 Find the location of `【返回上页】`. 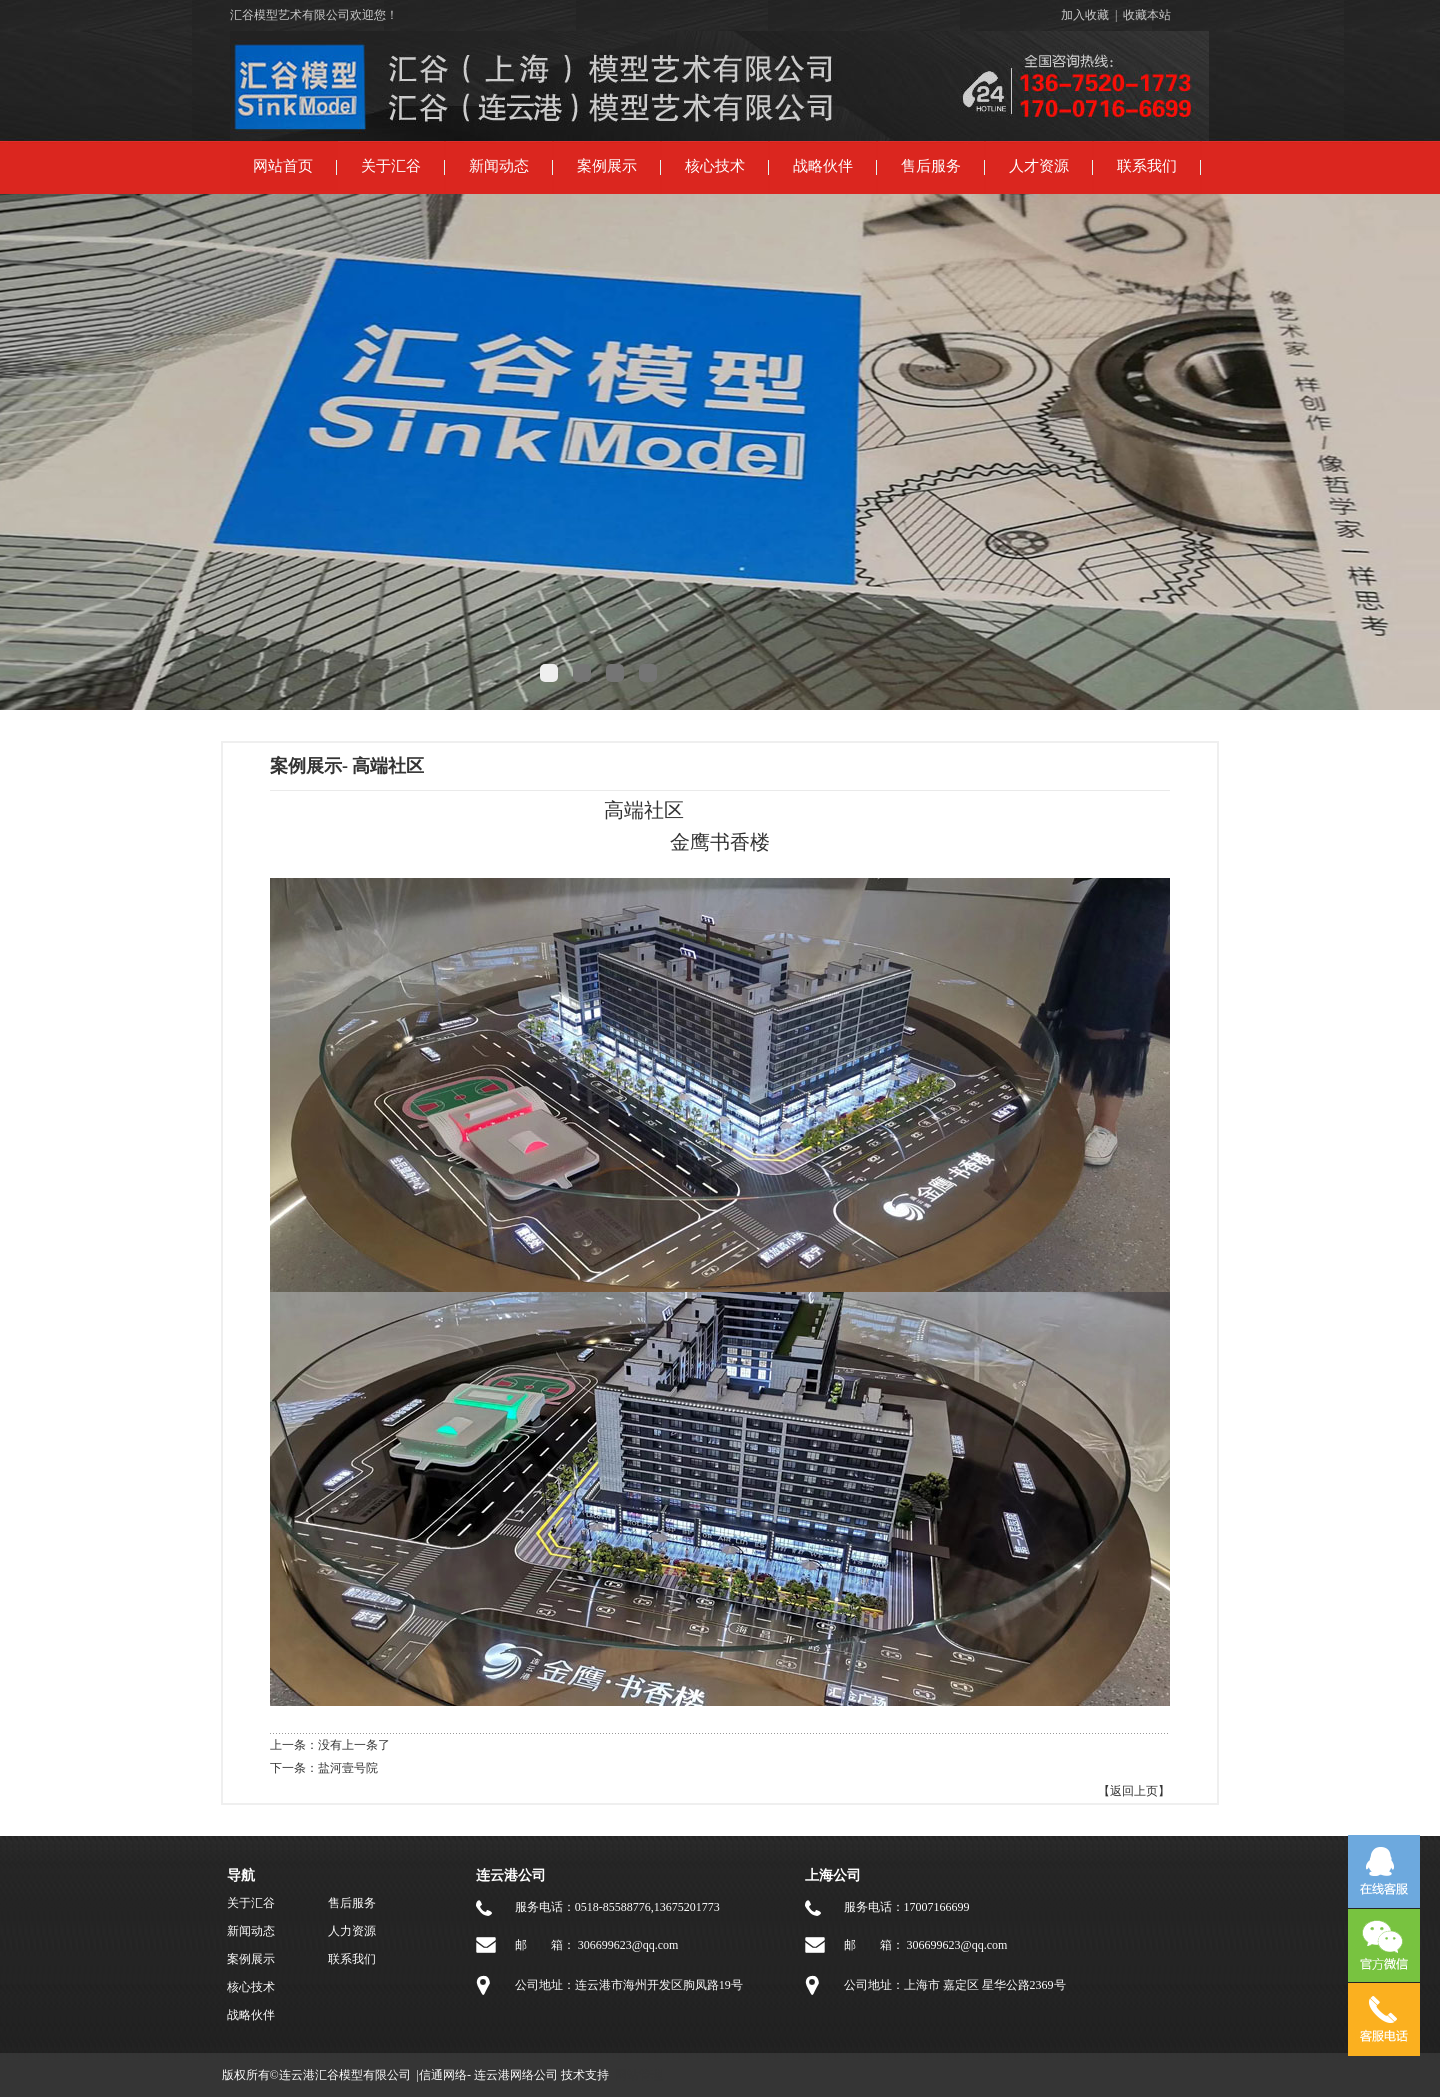

【返回上页】 is located at coordinates (1134, 1791).